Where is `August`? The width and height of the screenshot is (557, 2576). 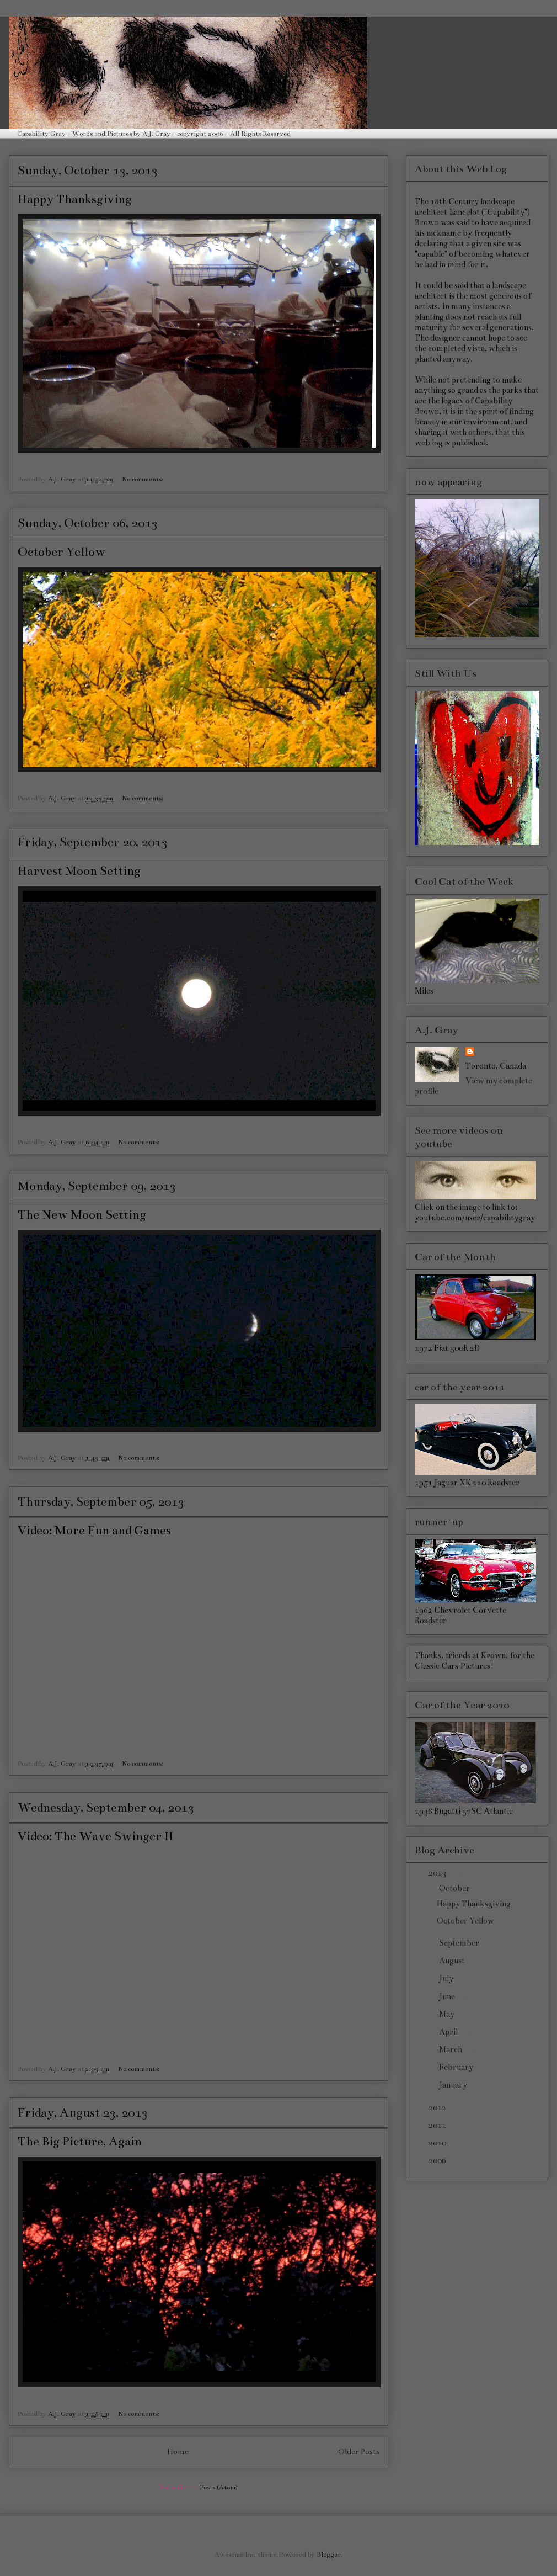
August is located at coordinates (453, 1961).